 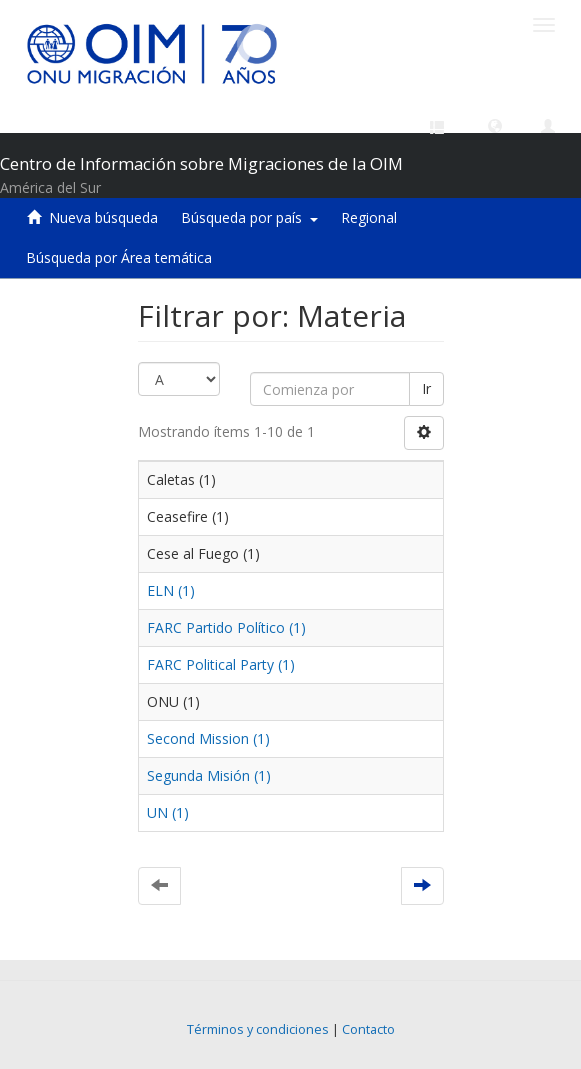 I want to click on Ir, so click(x=426, y=388).